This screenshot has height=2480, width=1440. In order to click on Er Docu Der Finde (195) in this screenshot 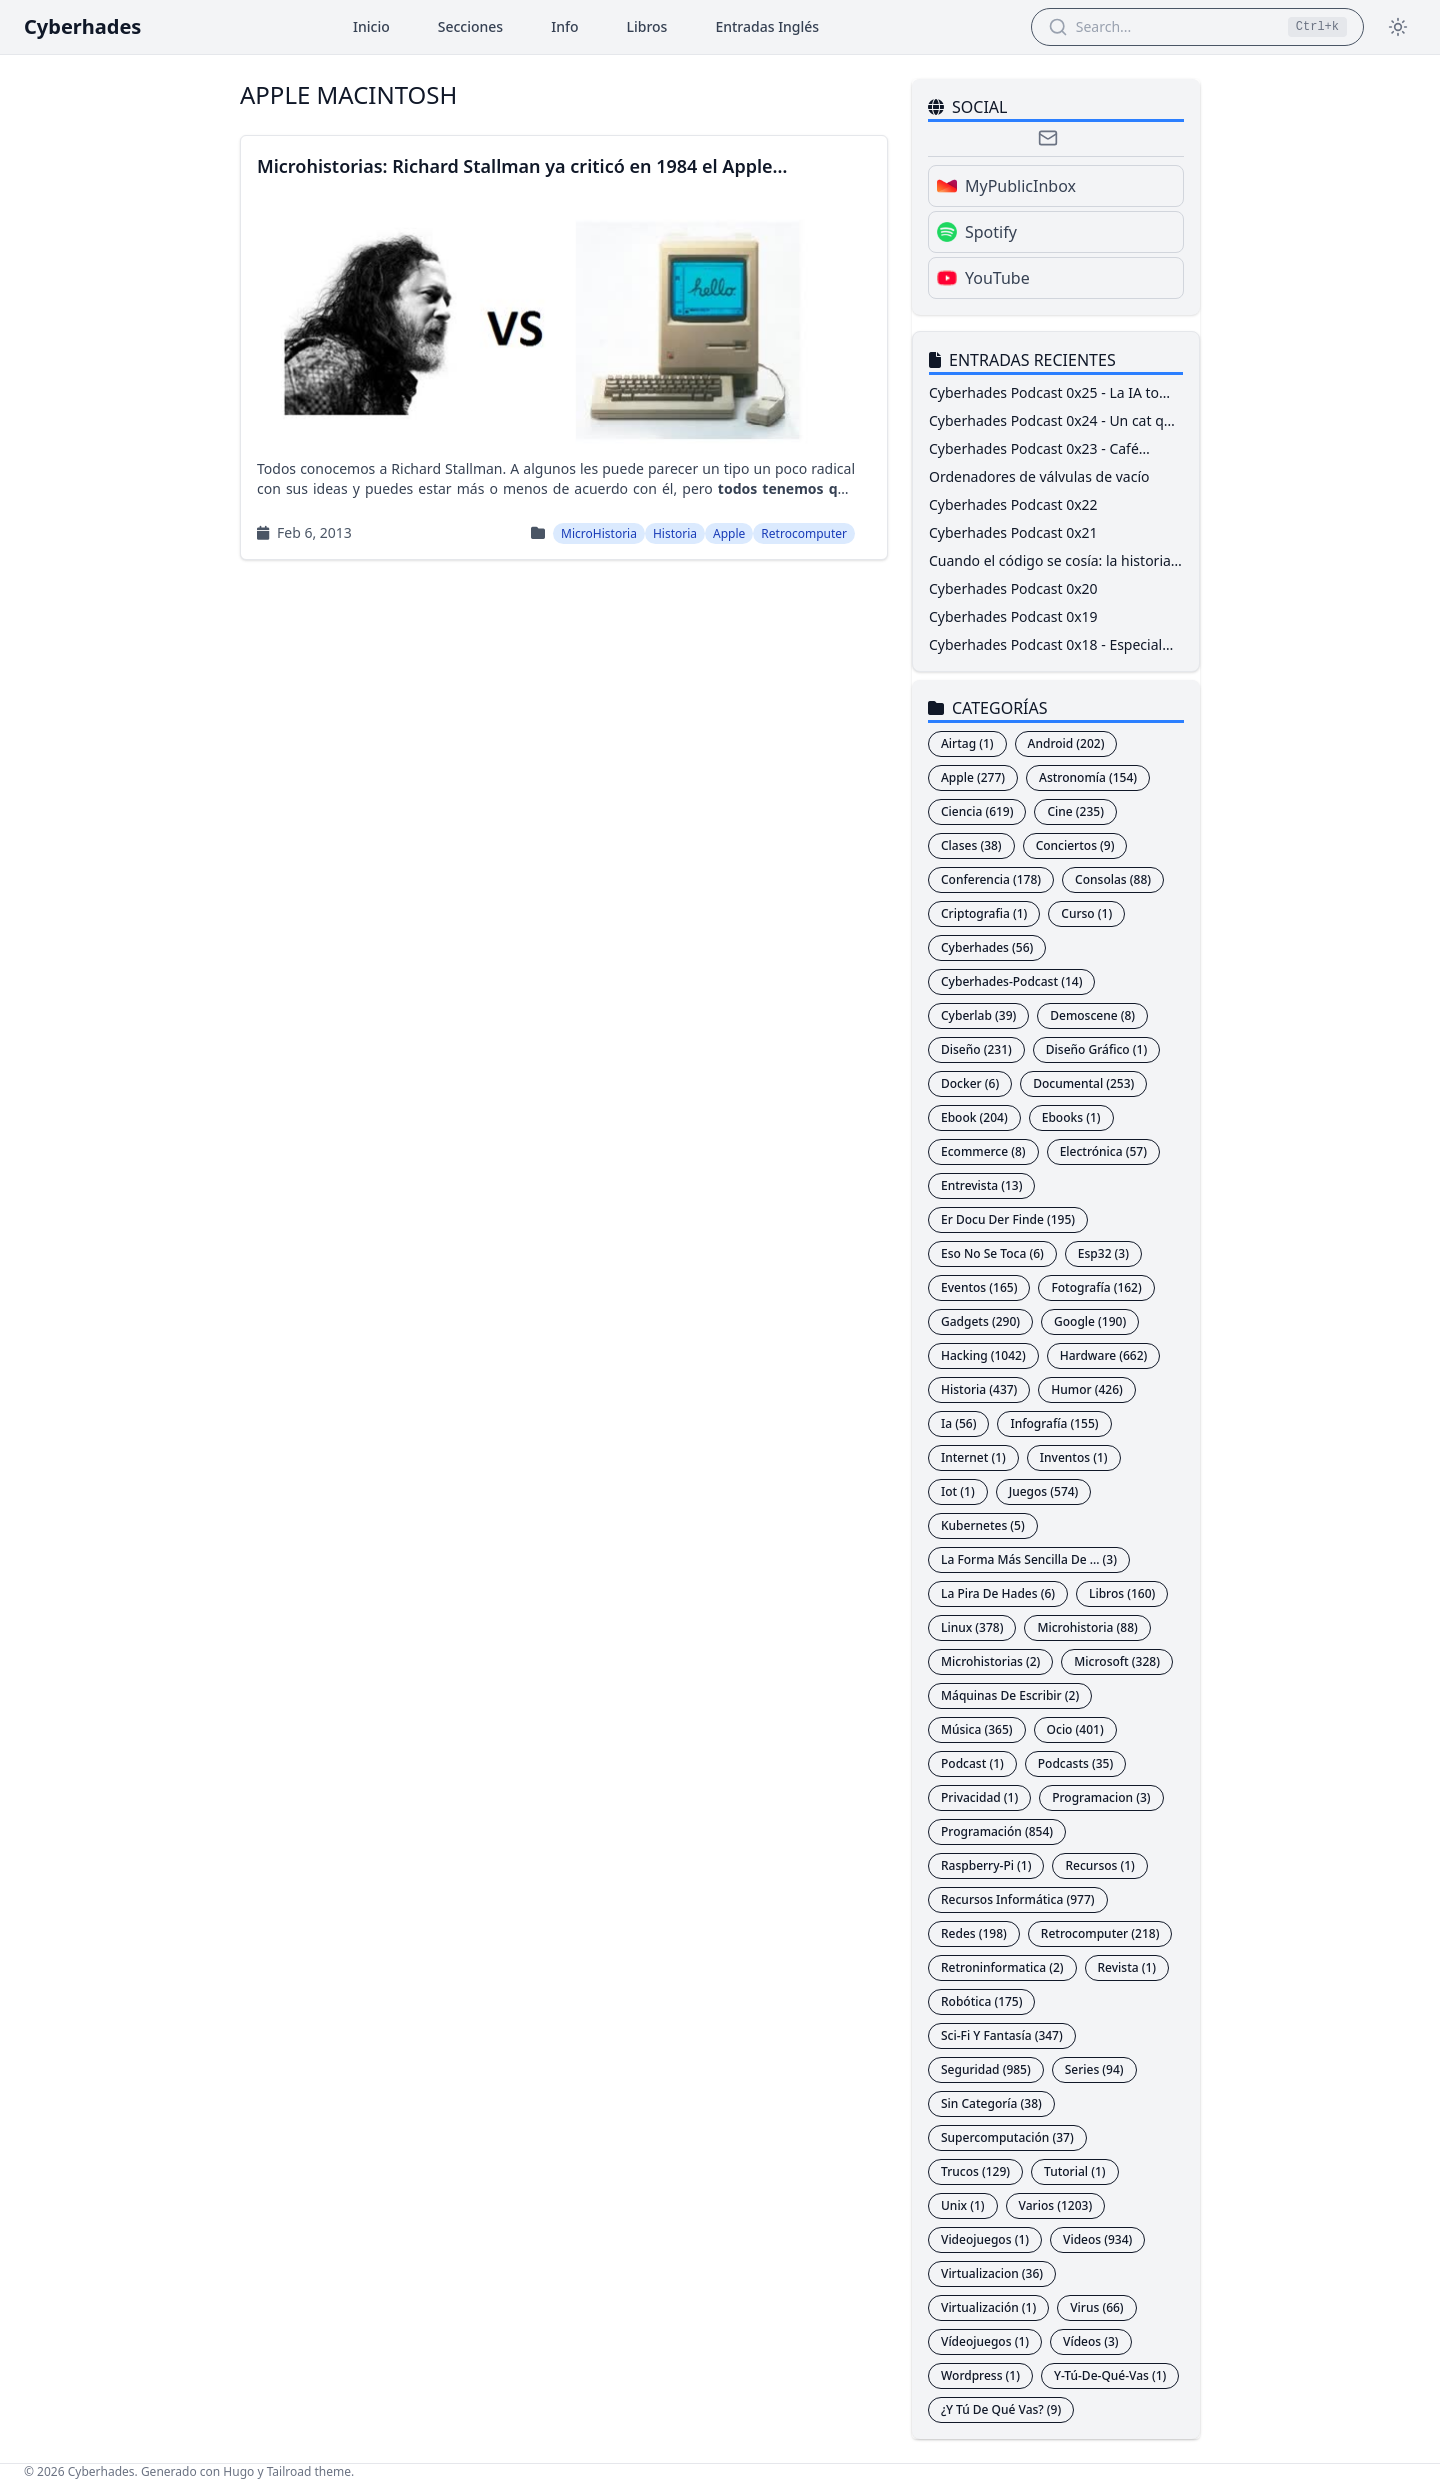, I will do `click(1008, 1219)`.